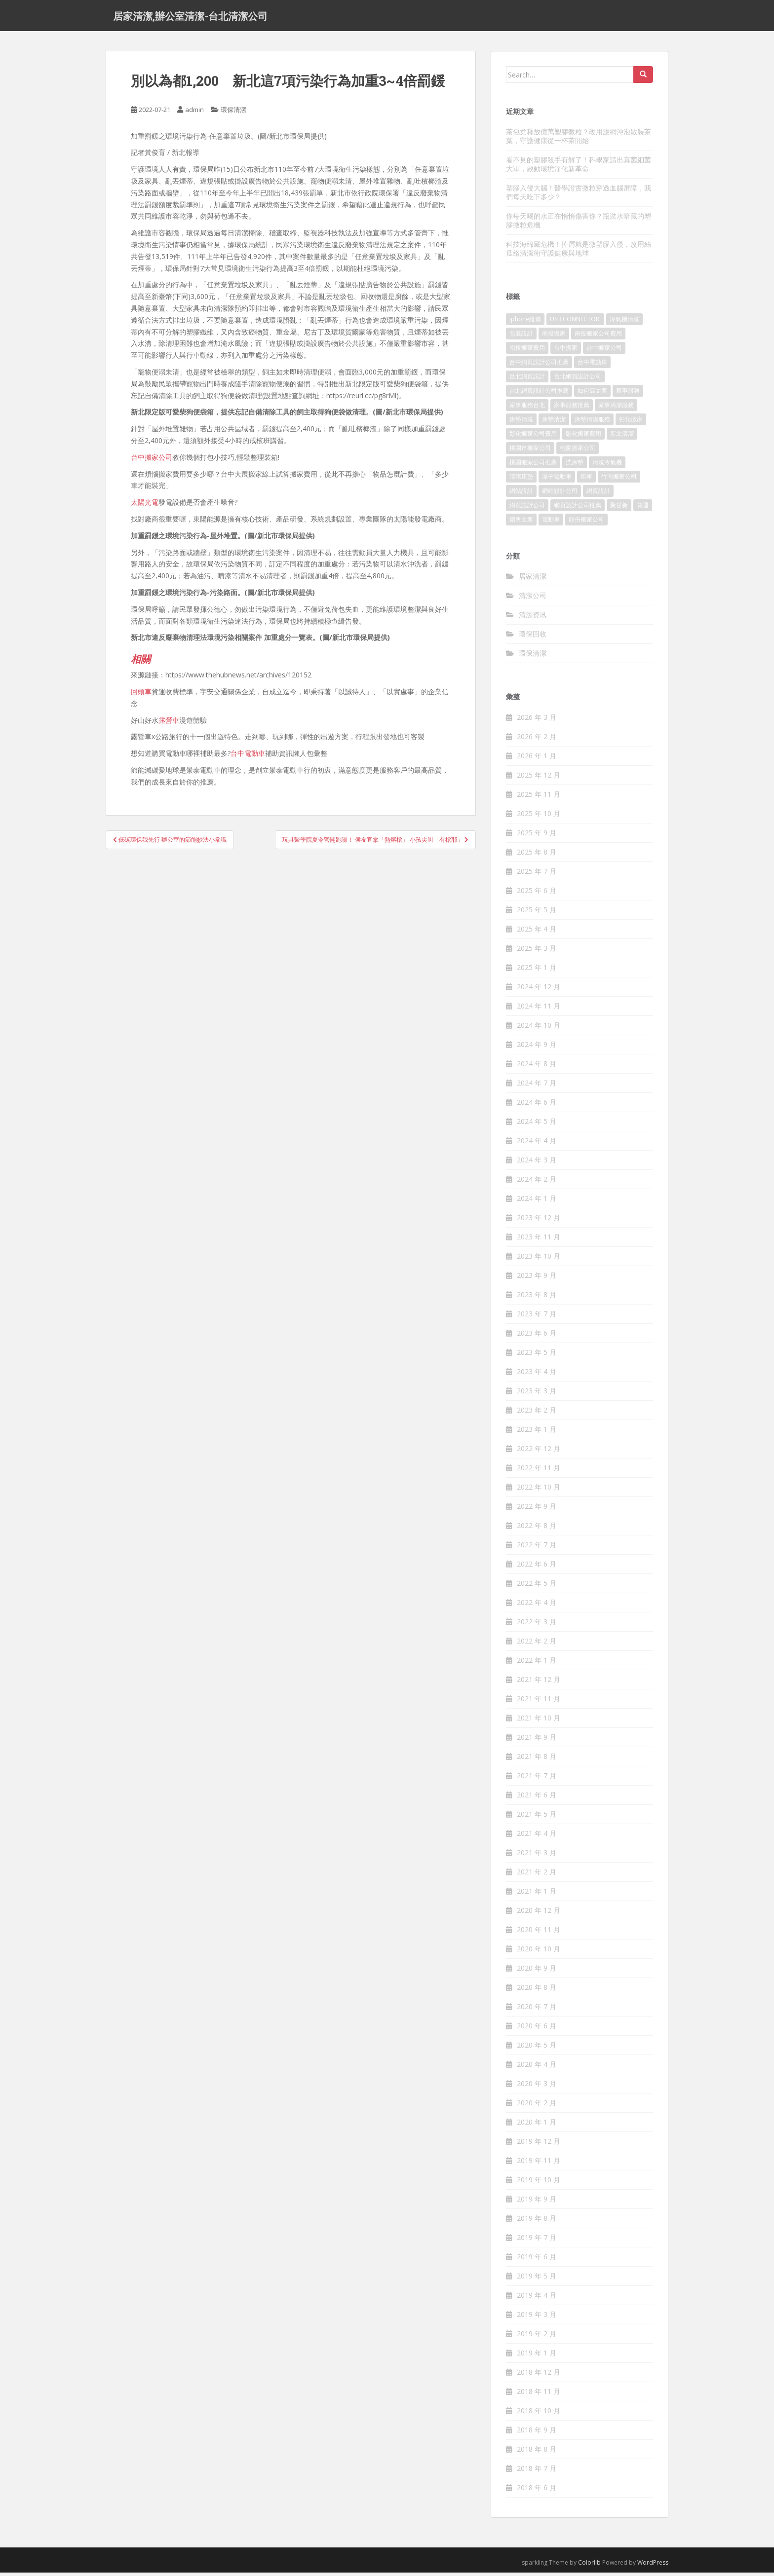  Describe the element at coordinates (589, 2566) in the screenshot. I see `Colorlib` at that location.